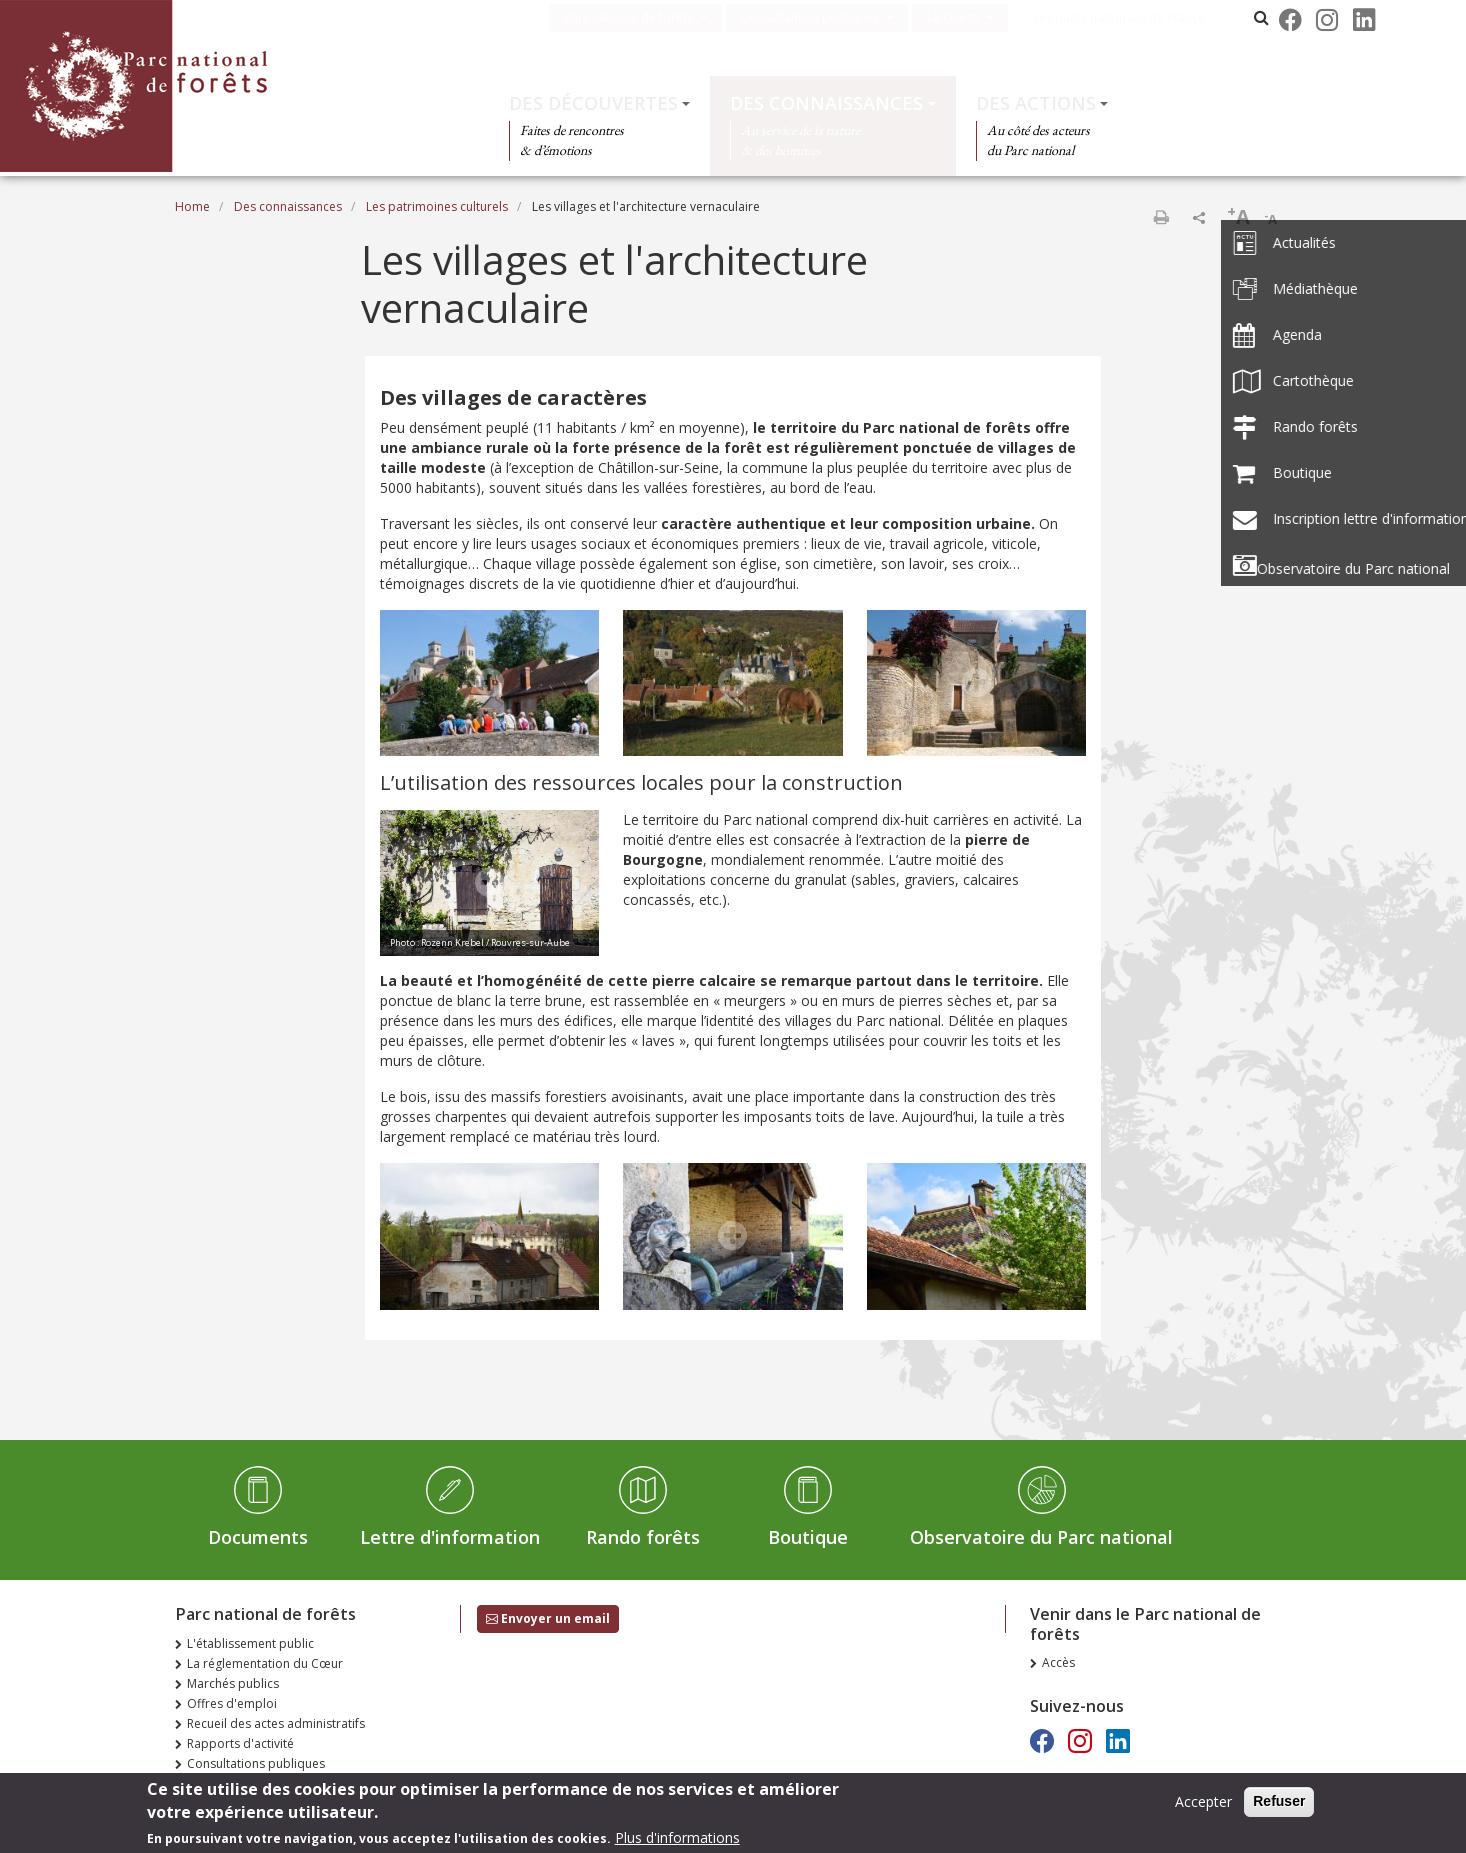  What do you see at coordinates (1134, 17) in the screenshot?
I see `Les parcs nationaux de France` at bounding box center [1134, 17].